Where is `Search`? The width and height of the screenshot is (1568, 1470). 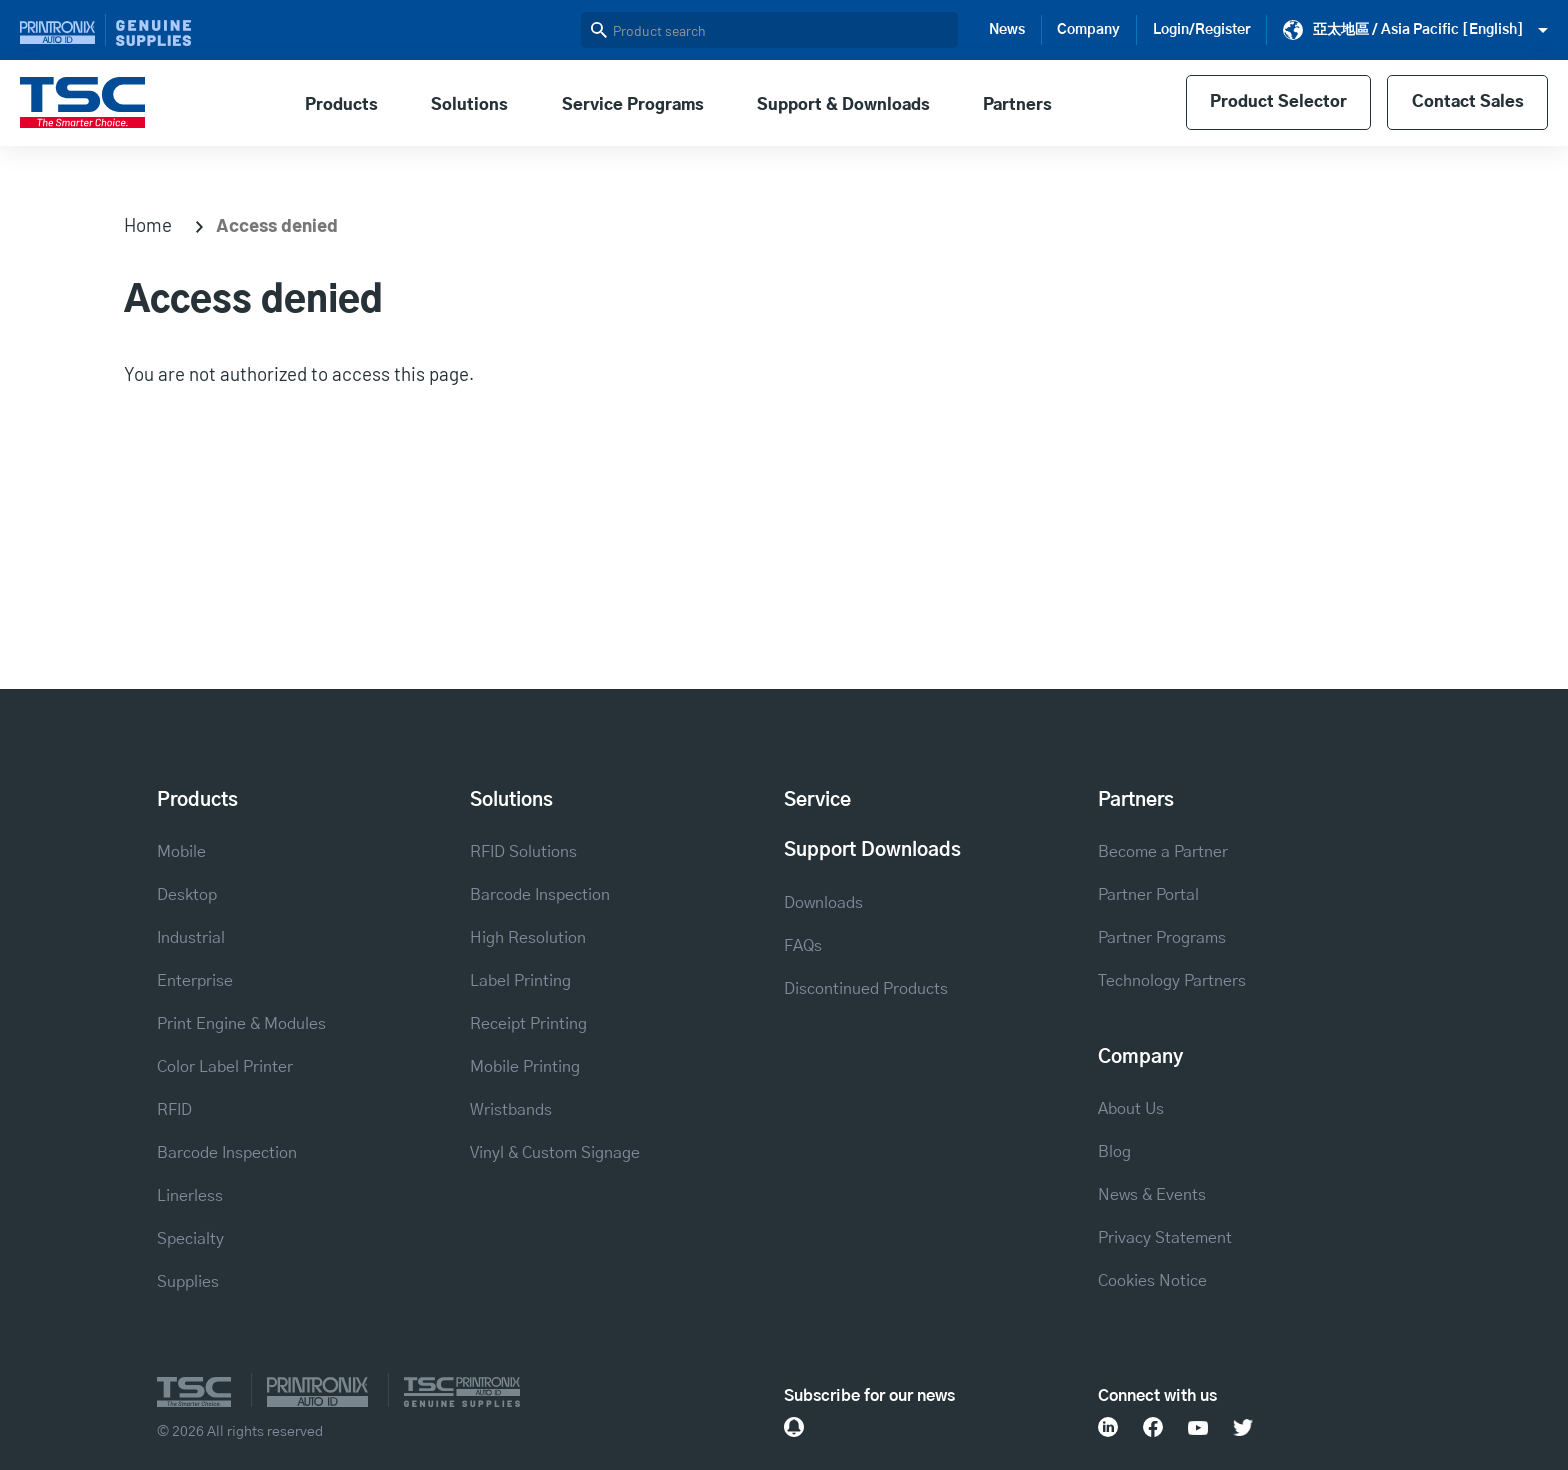 Search is located at coordinates (599, 30).